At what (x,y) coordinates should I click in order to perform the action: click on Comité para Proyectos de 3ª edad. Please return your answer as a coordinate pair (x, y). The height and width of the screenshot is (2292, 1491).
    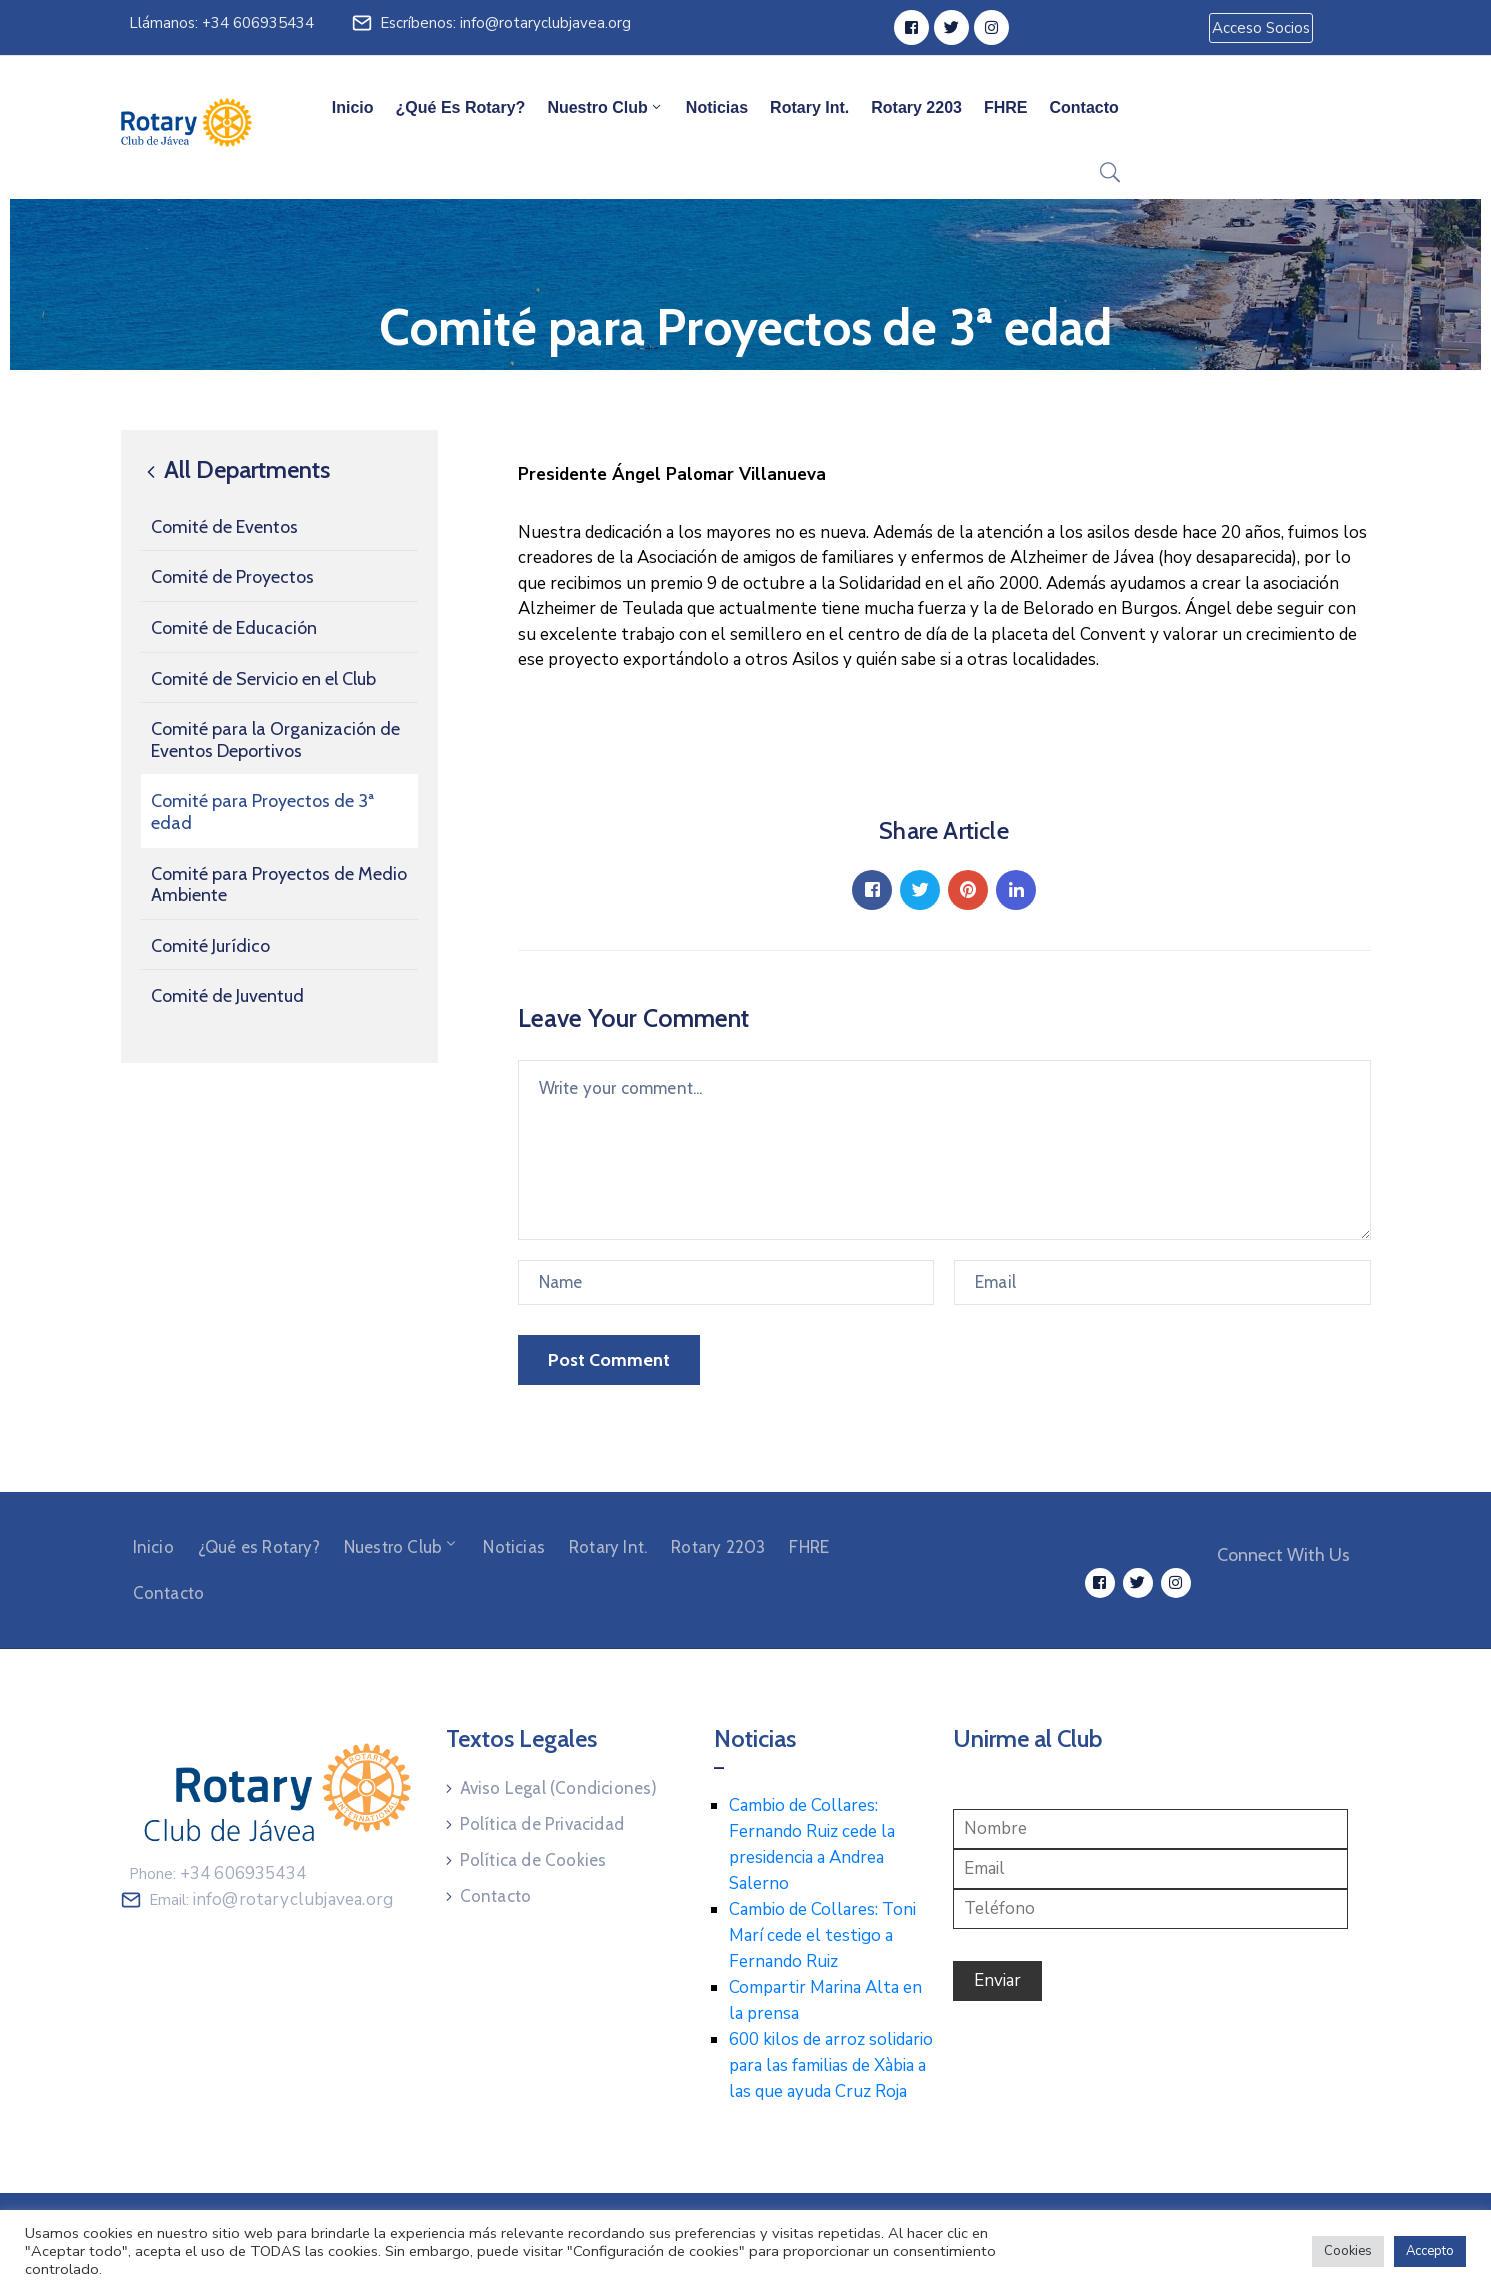
    Looking at the image, I should click on (262, 812).